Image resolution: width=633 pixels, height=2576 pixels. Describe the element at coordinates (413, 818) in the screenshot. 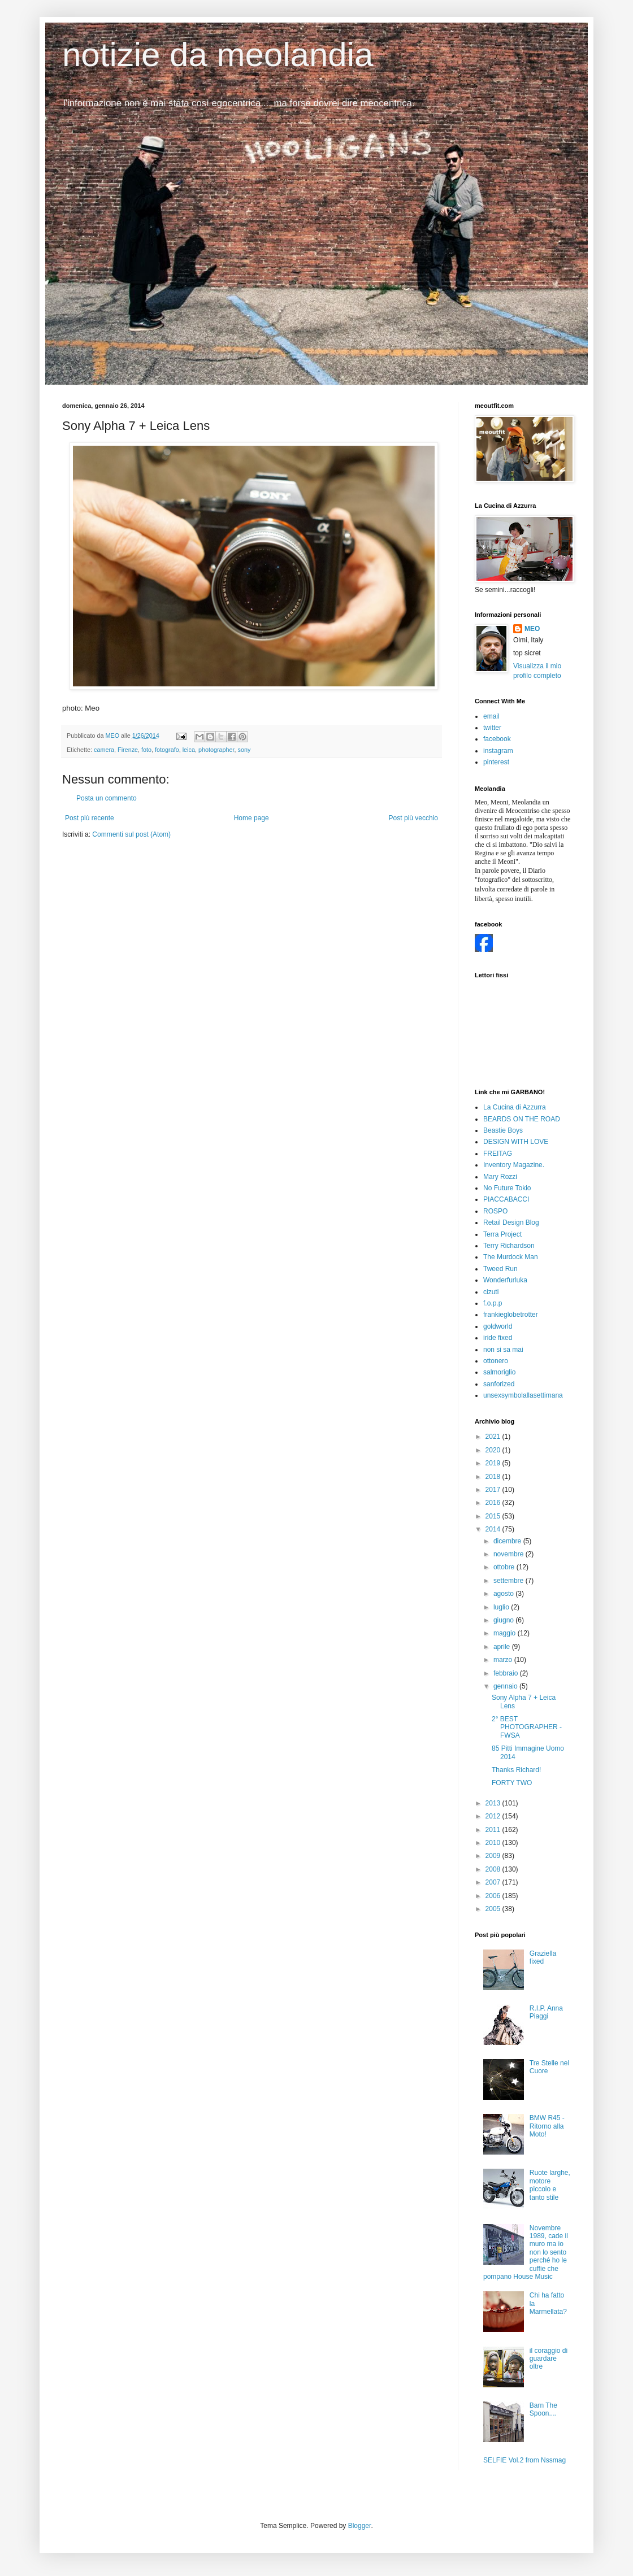

I see `Post più vecchio` at that location.